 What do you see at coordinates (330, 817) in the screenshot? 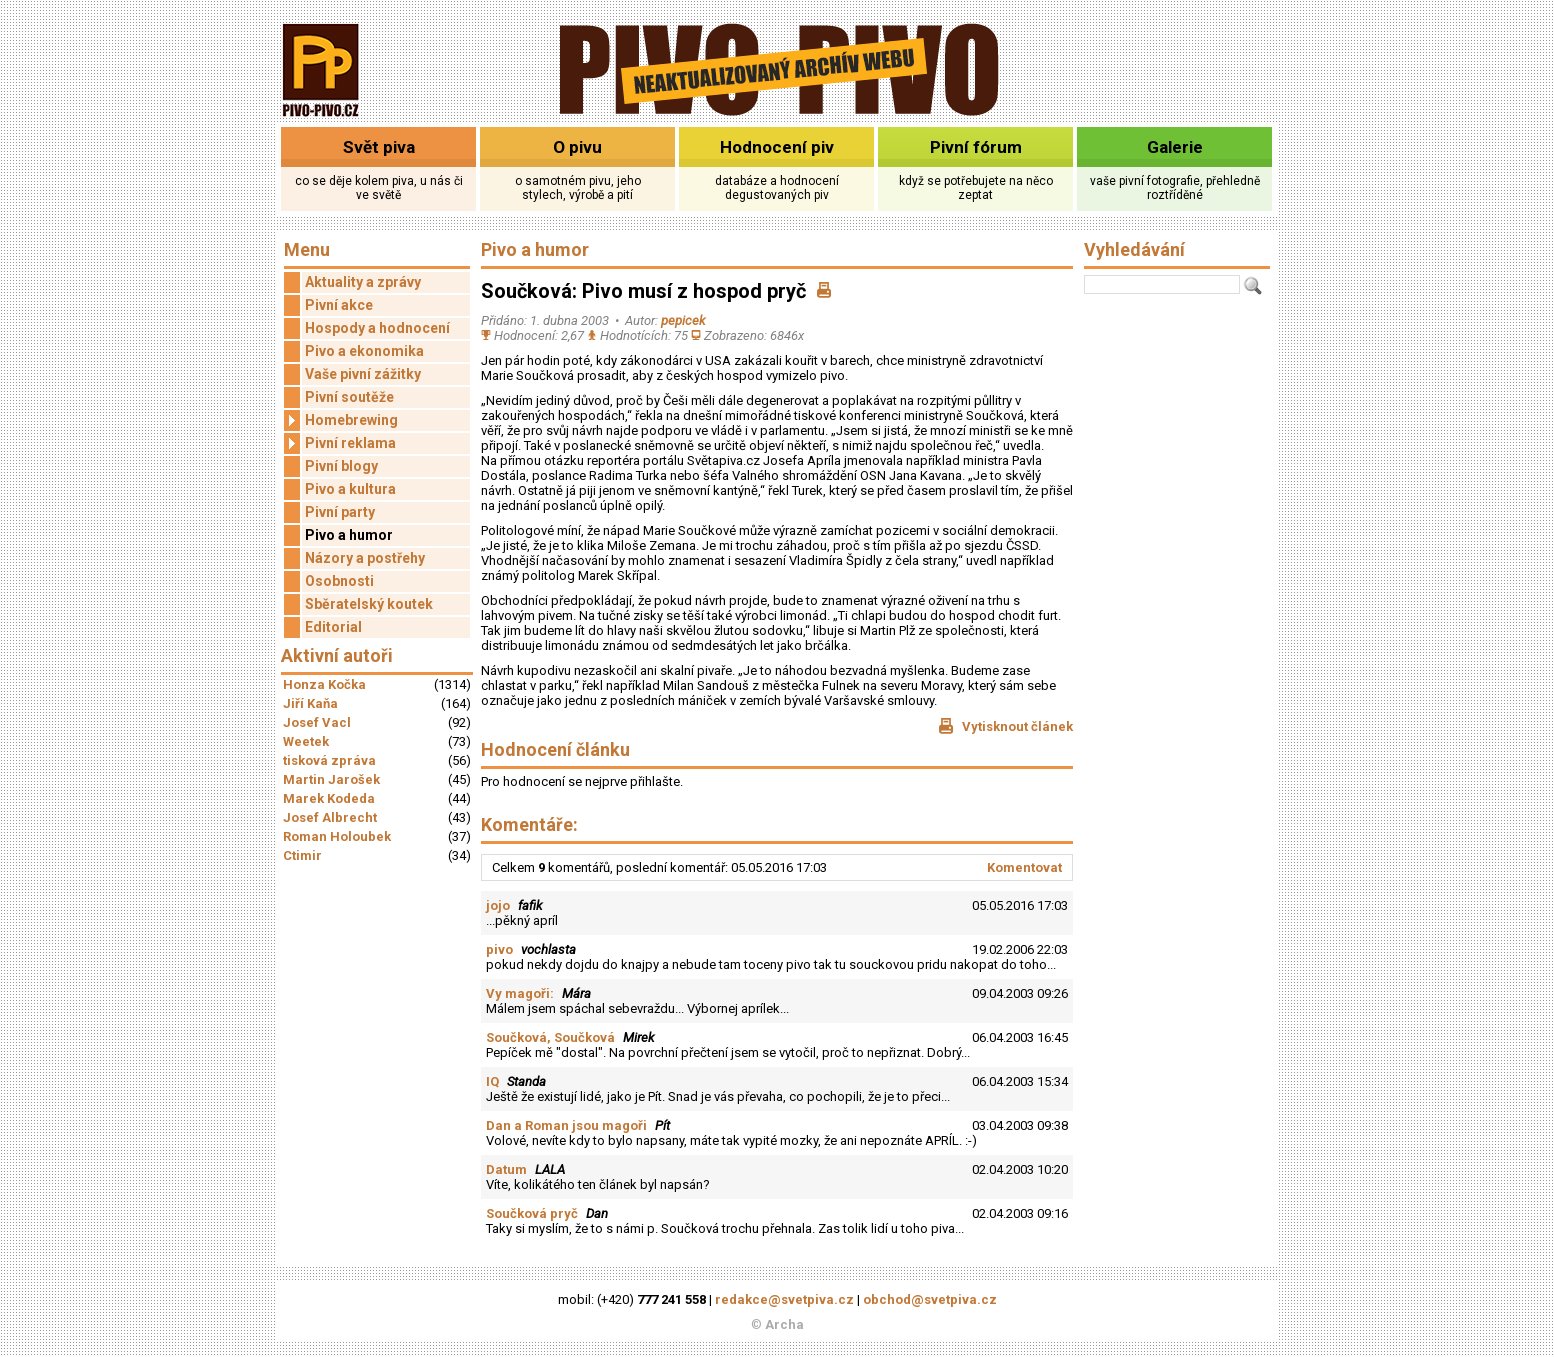
I see `Josef Albrecht` at bounding box center [330, 817].